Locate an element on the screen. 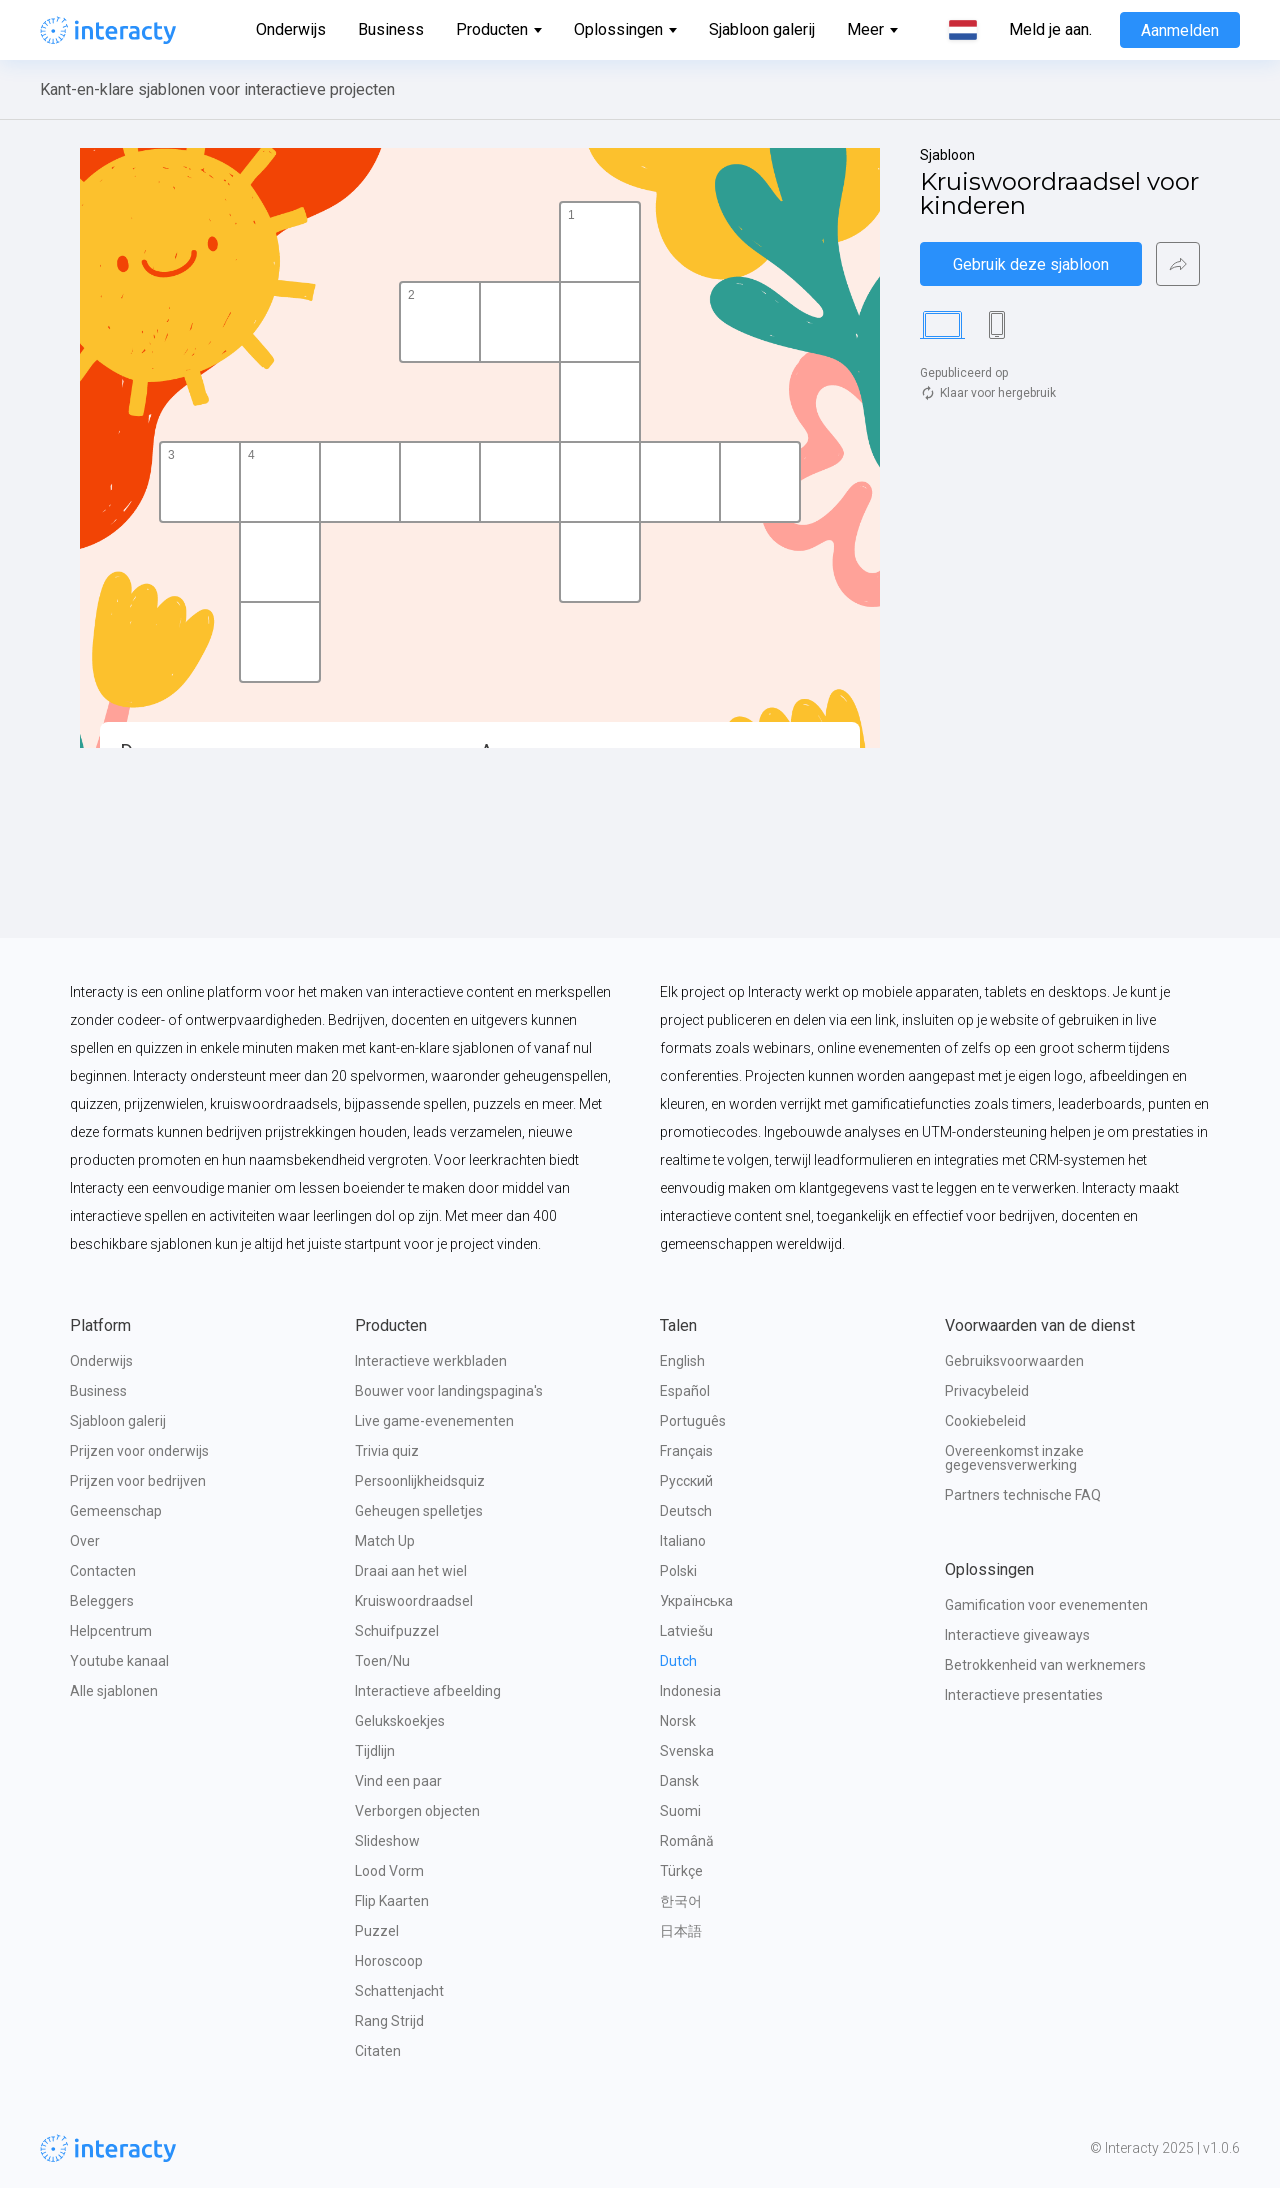 The height and width of the screenshot is (2188, 1280). Română is located at coordinates (687, 1841).